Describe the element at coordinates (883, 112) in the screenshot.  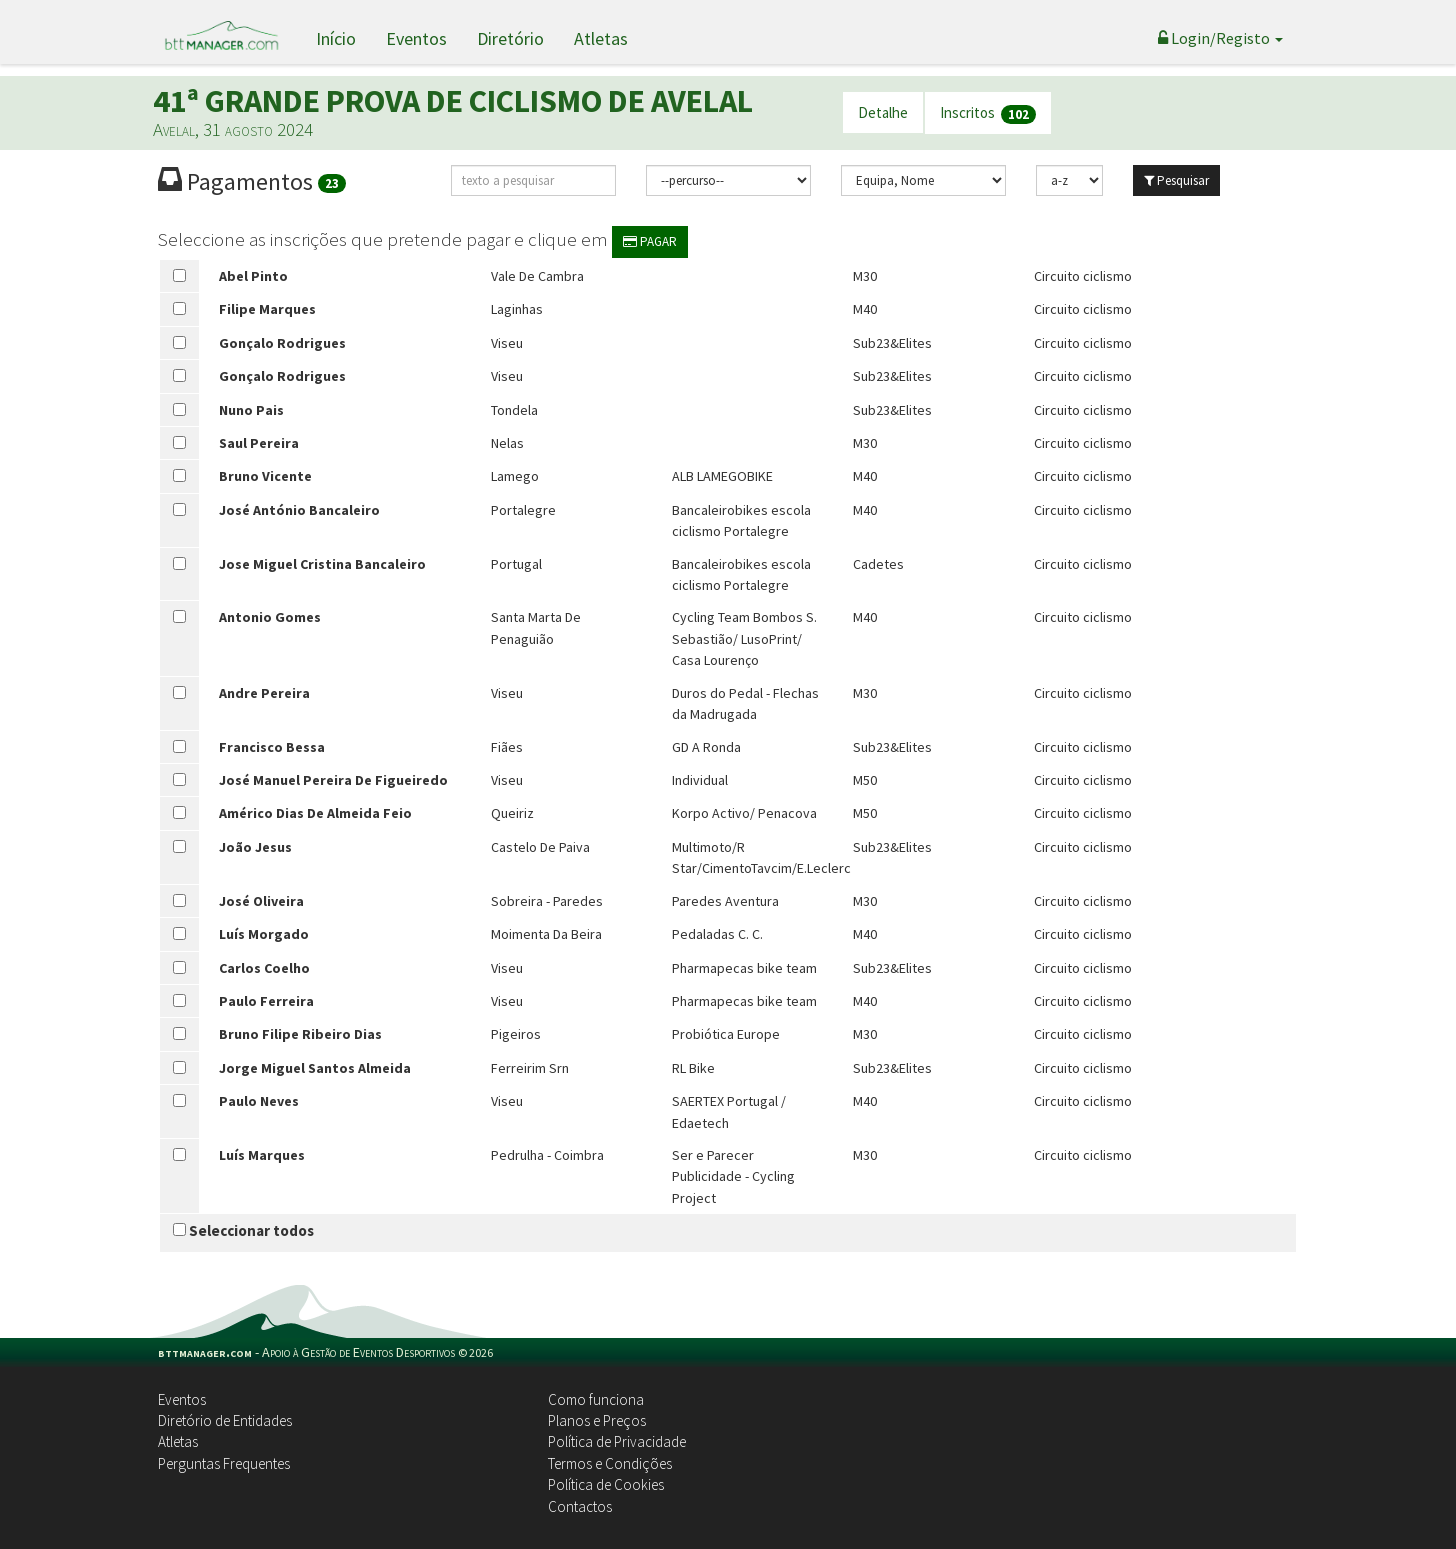
I see `Detalhe` at that location.